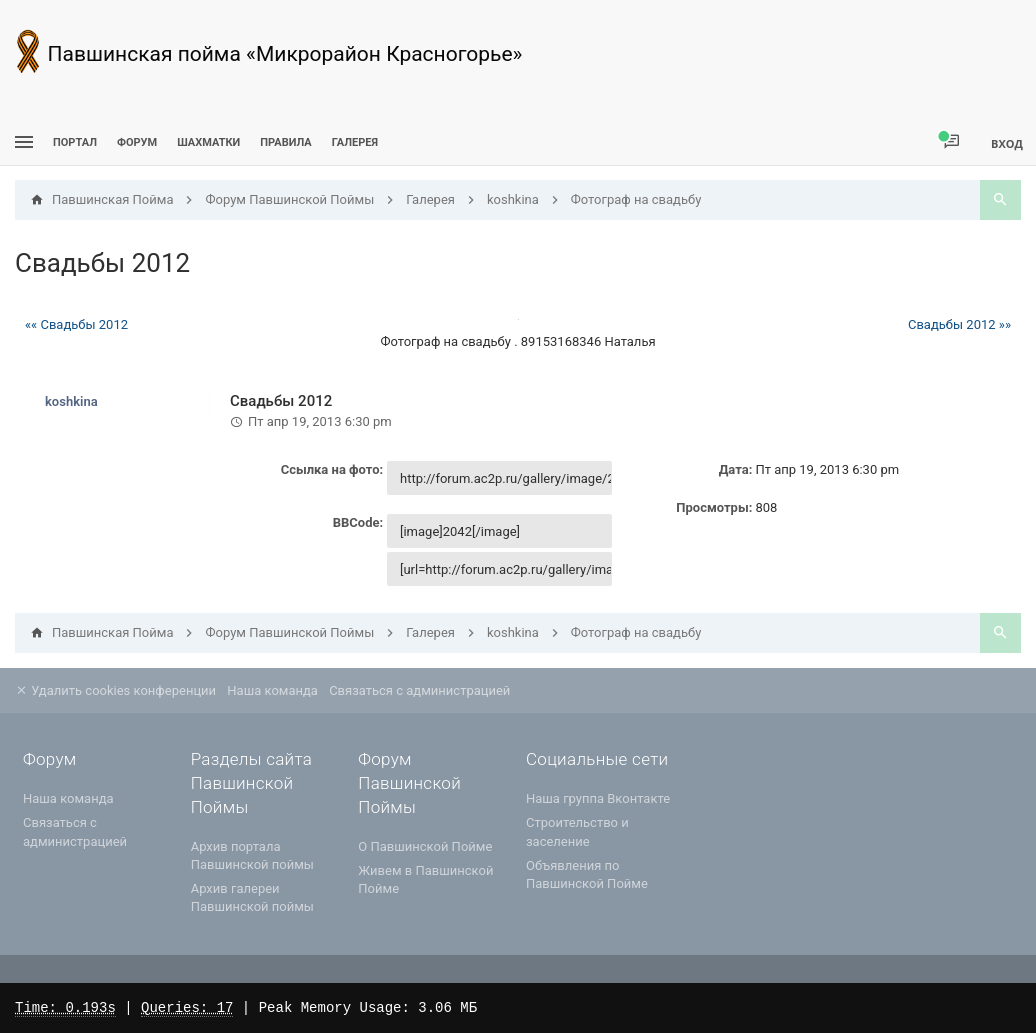  I want to click on Галерея, so click(355, 142).